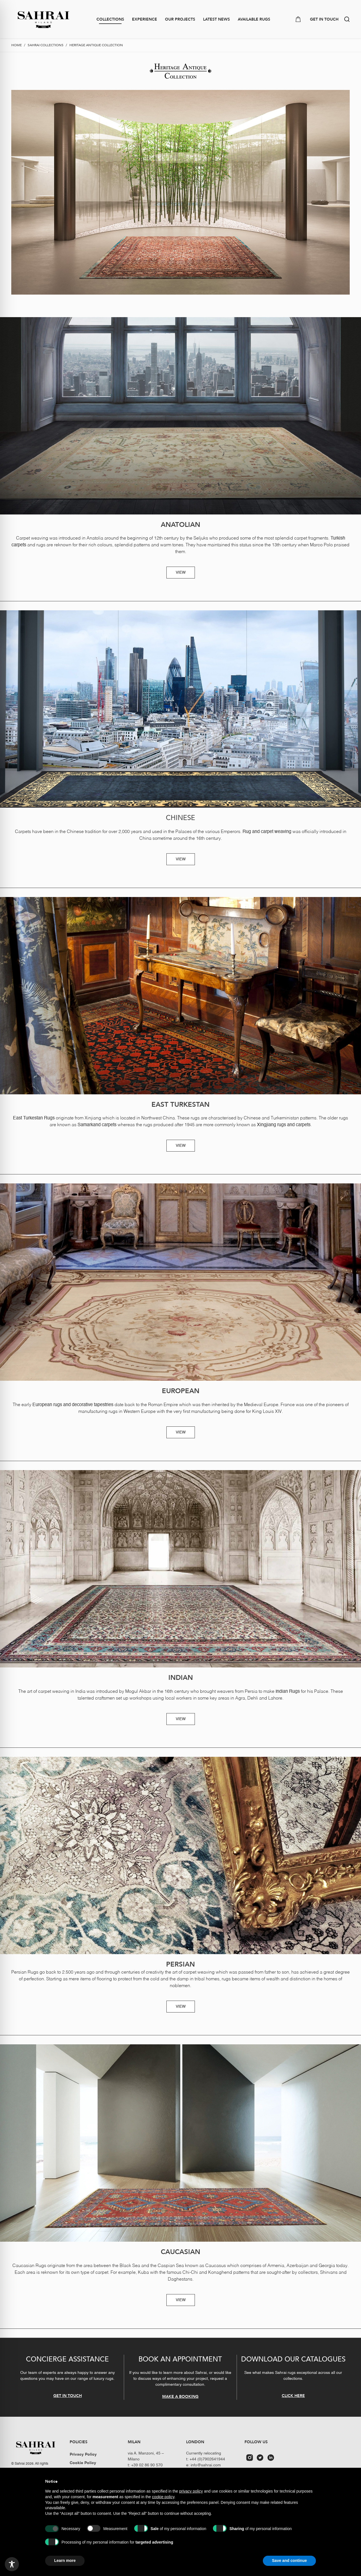 The image size is (361, 2576). What do you see at coordinates (181, 573) in the screenshot?
I see `VIEW` at bounding box center [181, 573].